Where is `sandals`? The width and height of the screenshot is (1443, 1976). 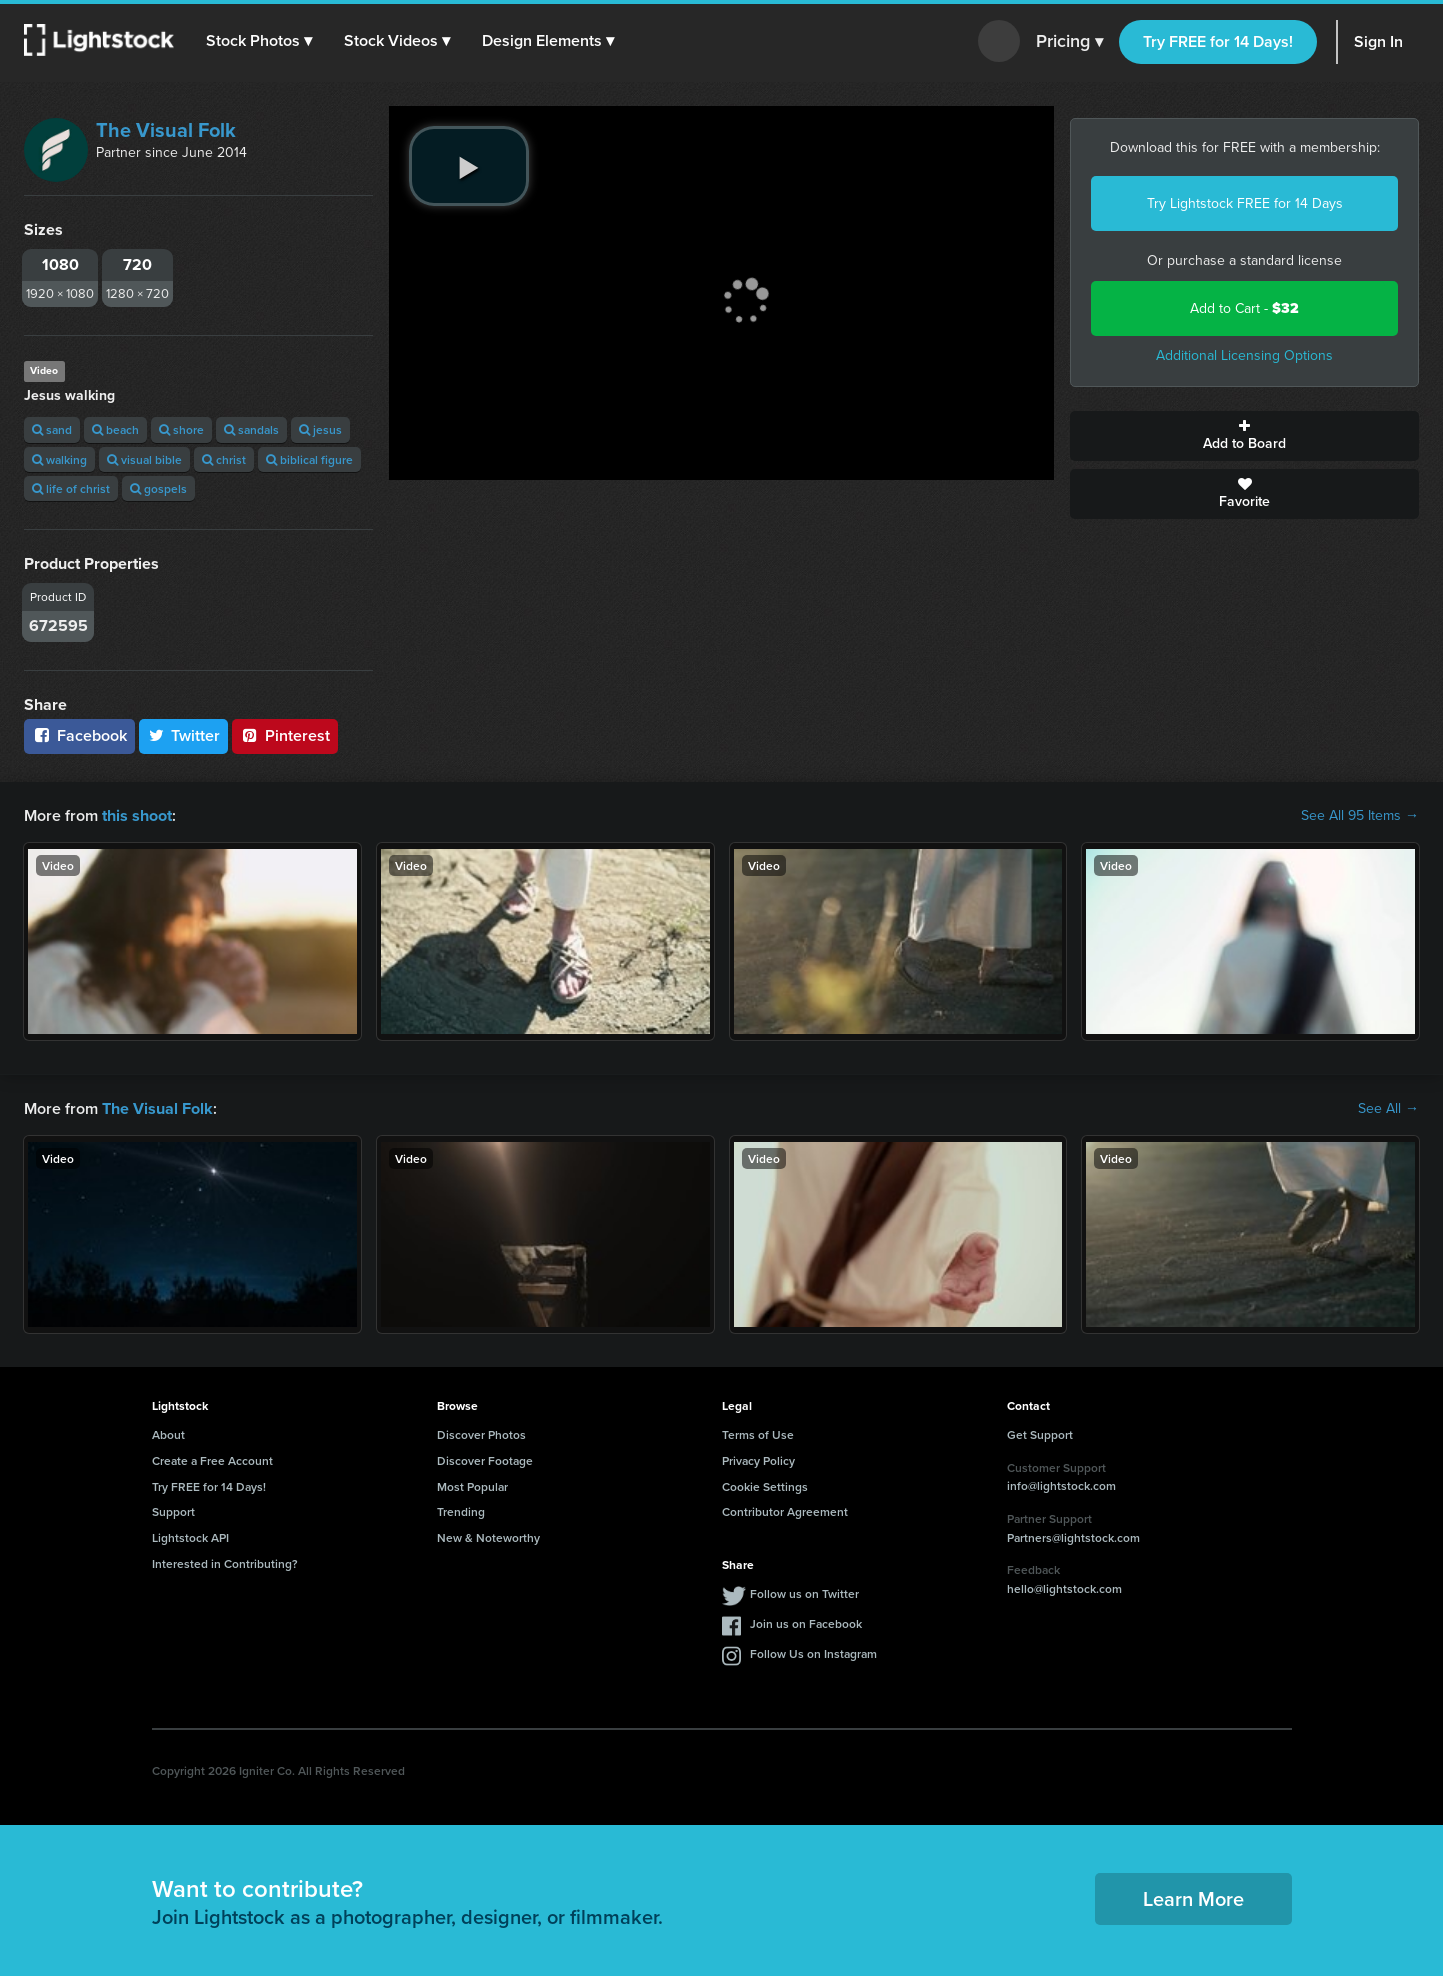 sandals is located at coordinates (251, 429).